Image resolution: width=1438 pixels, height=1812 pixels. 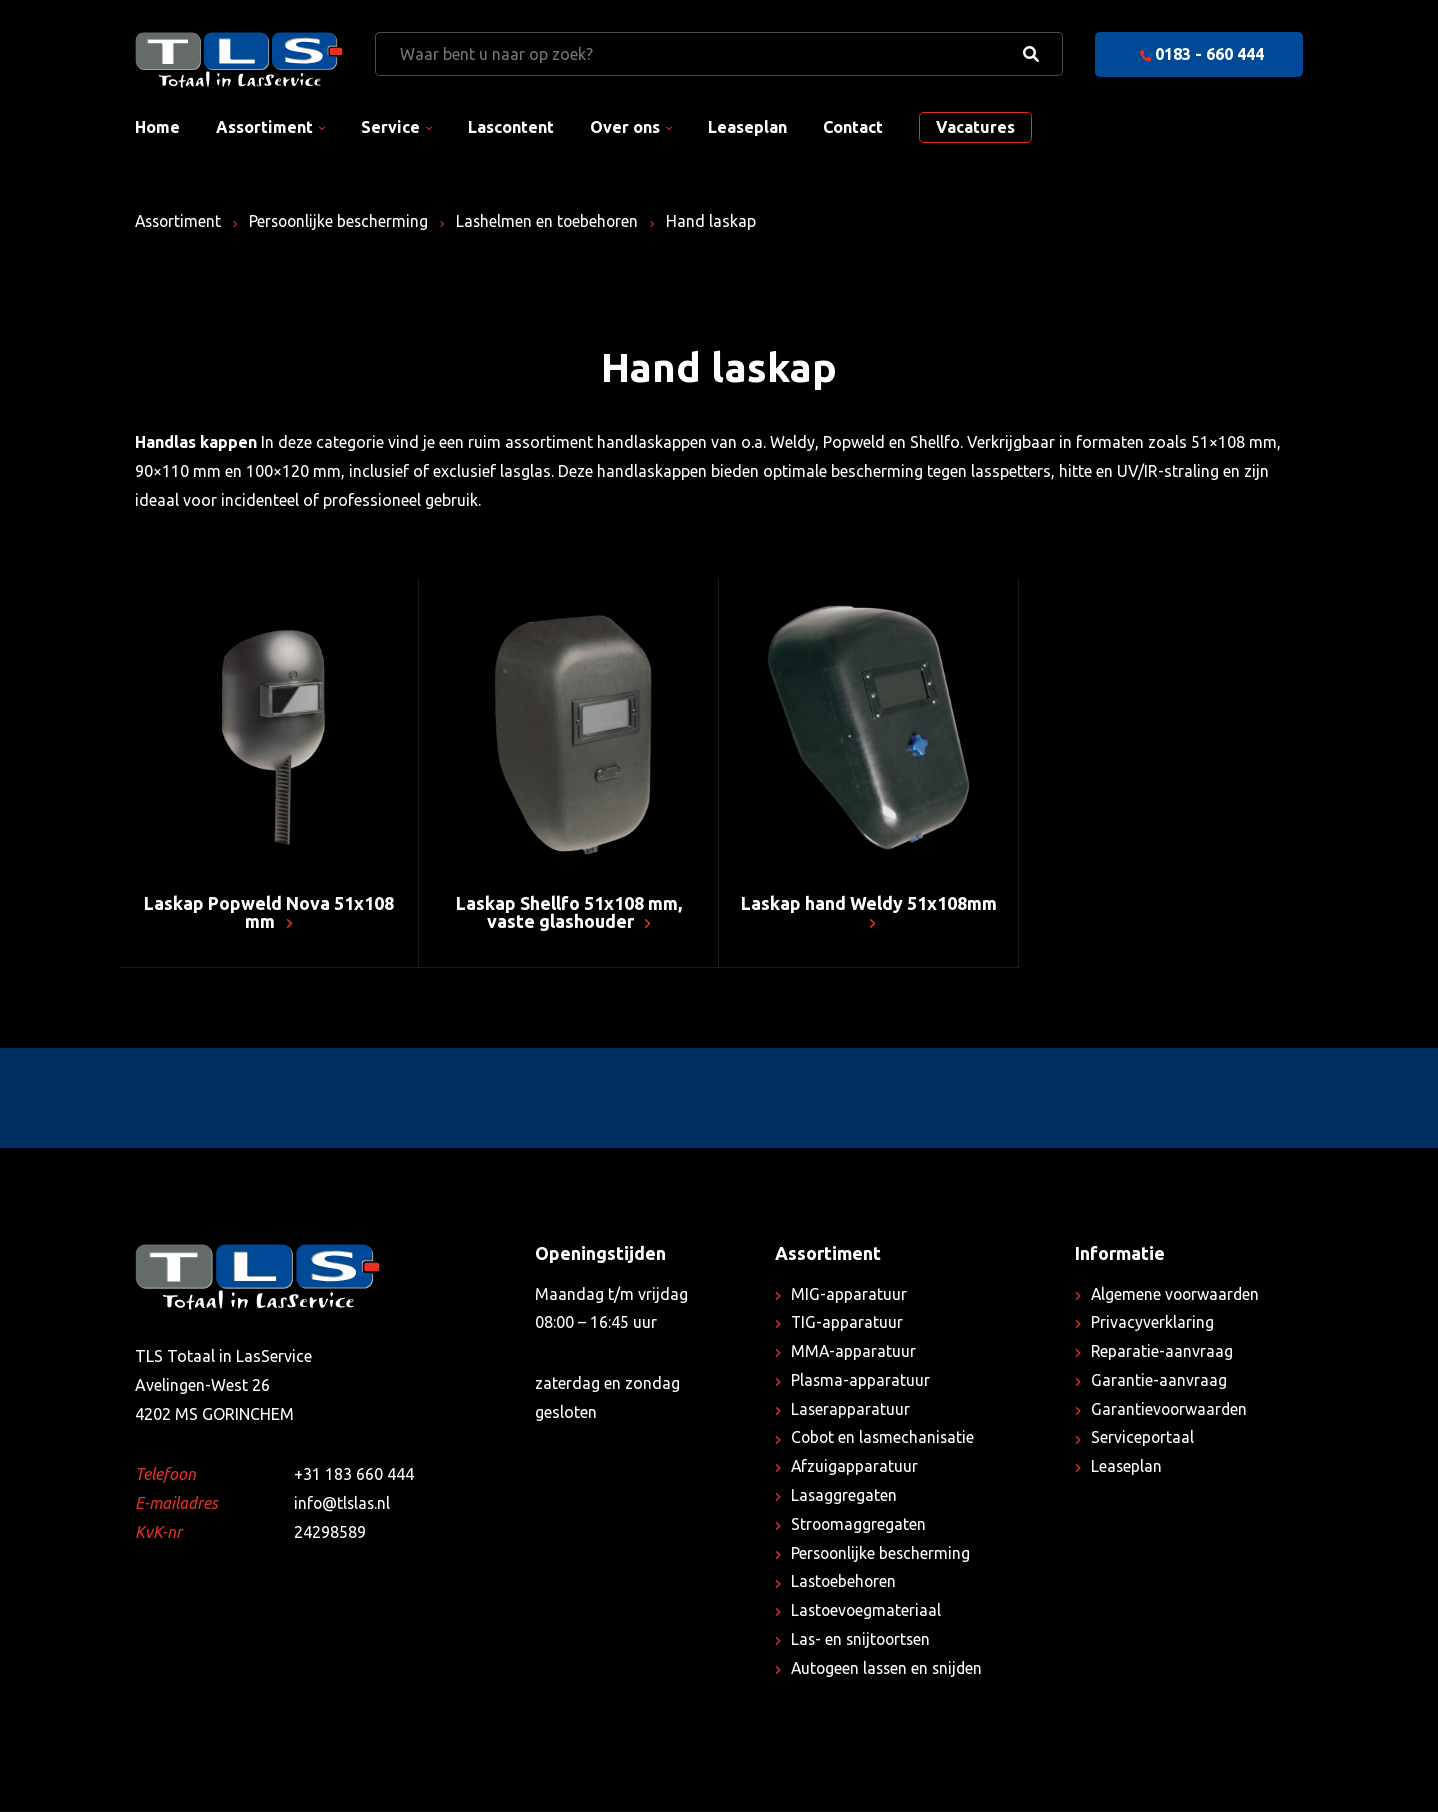 What do you see at coordinates (851, 1410) in the screenshot?
I see `Laserapparatuur` at bounding box center [851, 1410].